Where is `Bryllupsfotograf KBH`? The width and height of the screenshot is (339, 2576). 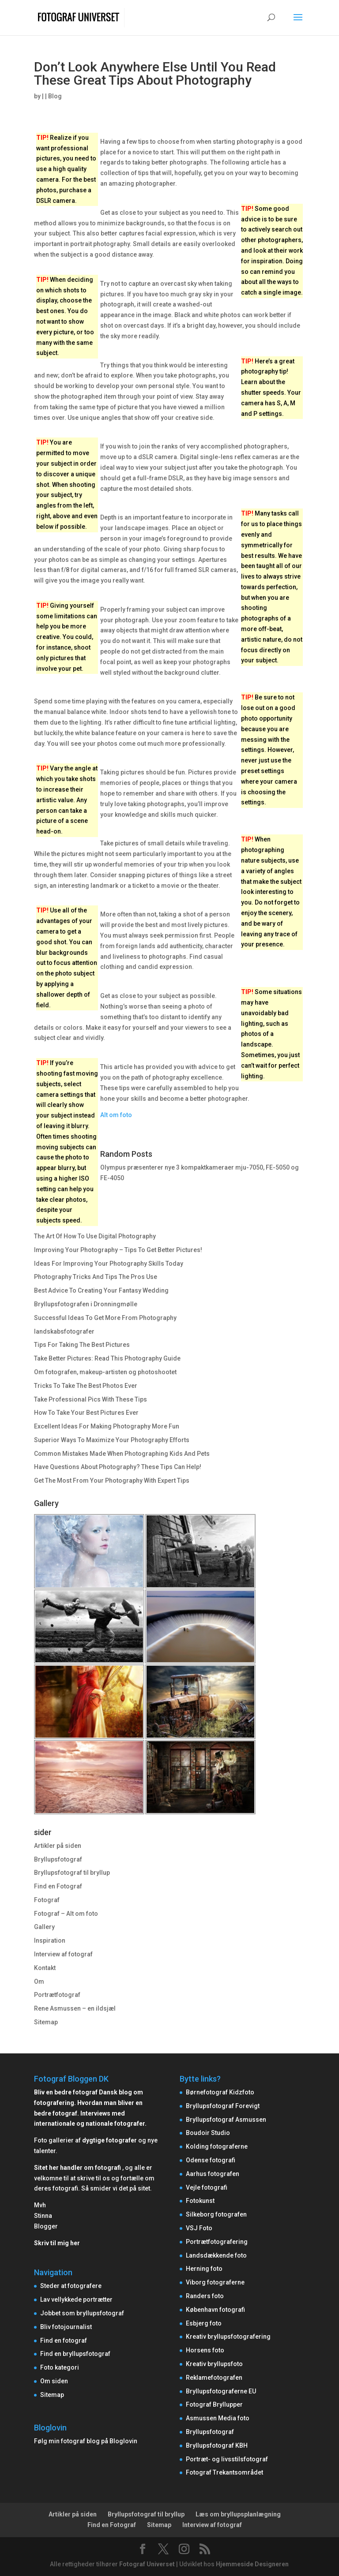
Bryllupsfotograf KBH is located at coordinates (217, 2445).